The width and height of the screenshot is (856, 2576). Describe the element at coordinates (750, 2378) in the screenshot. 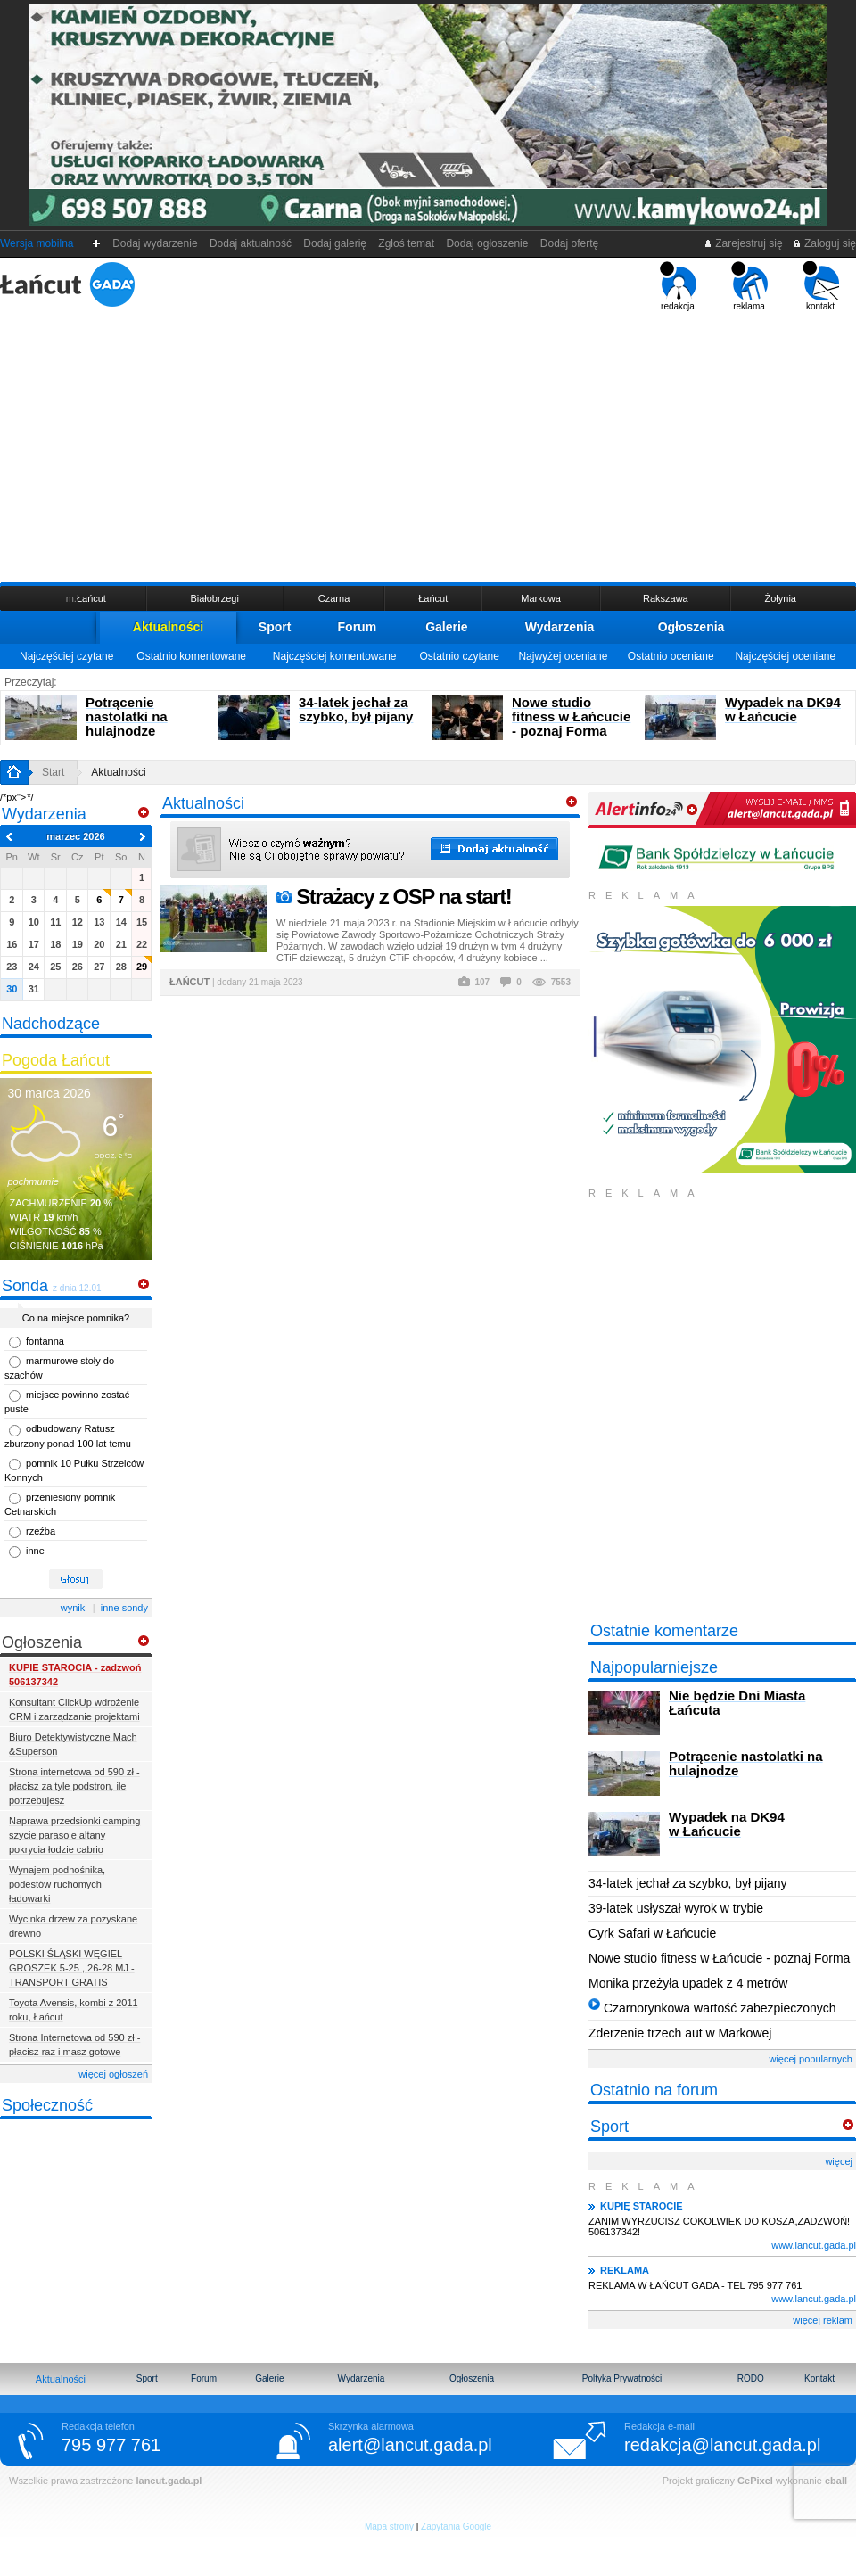

I see `RODO` at that location.